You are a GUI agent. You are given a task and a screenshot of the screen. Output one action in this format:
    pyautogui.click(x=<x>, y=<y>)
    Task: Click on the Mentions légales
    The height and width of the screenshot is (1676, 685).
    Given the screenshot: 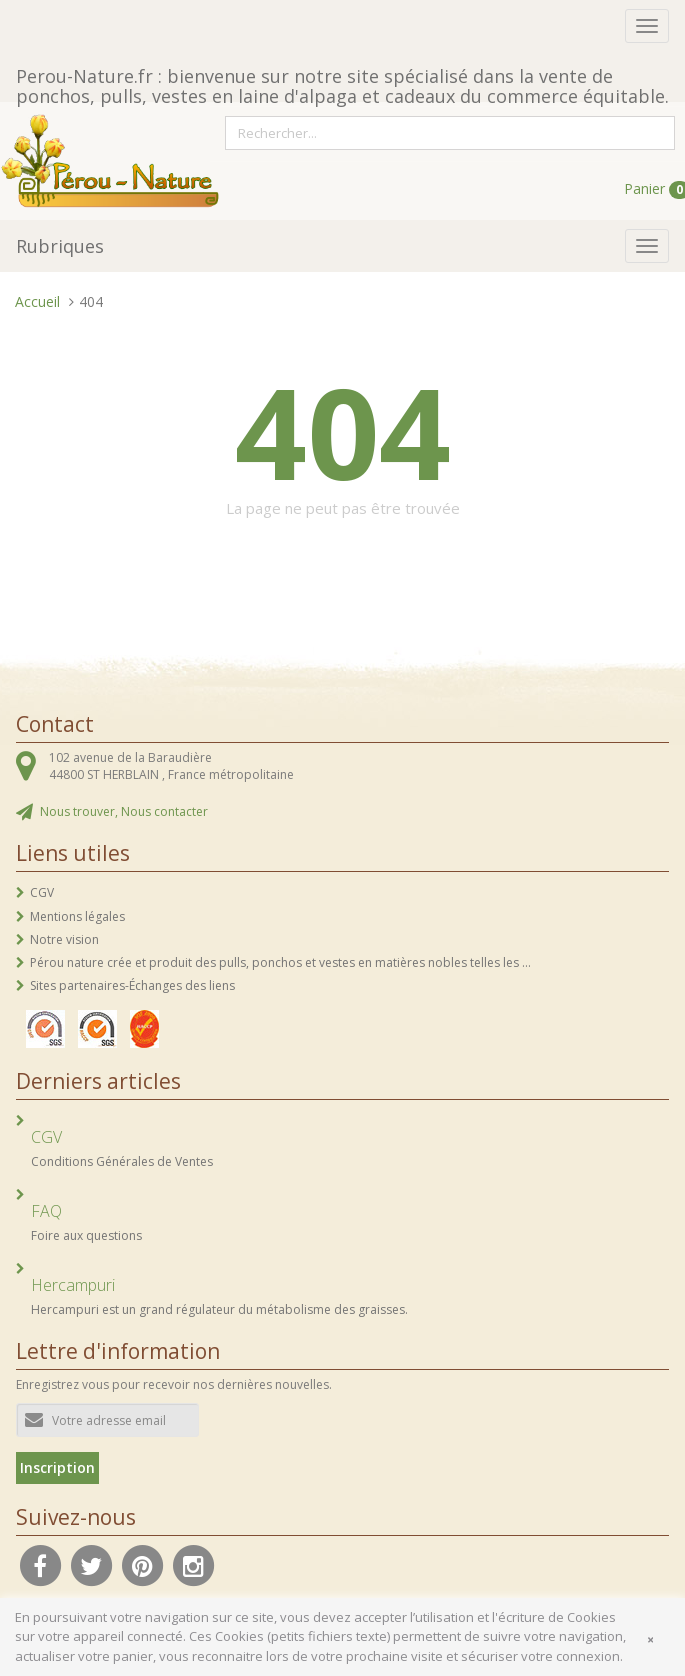 What is the action you would take?
    pyautogui.click(x=77, y=916)
    